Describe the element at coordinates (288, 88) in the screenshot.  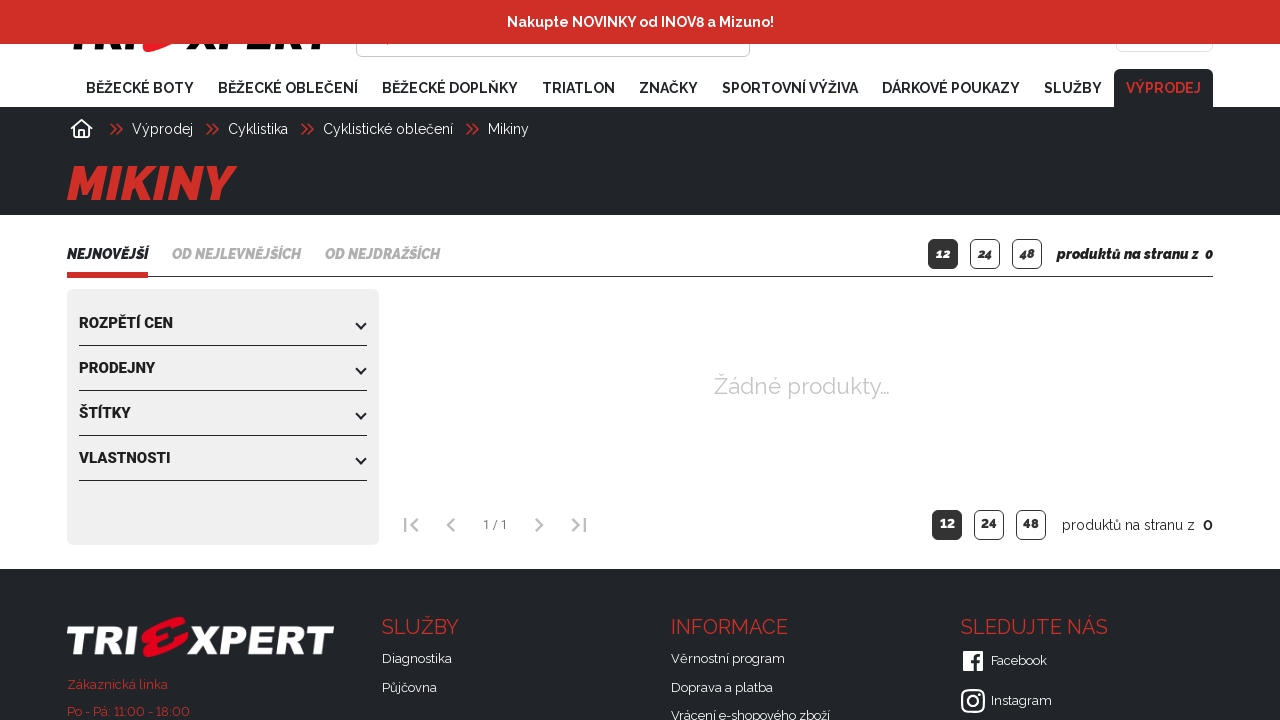
I see `Běžecké oblečení` at that location.